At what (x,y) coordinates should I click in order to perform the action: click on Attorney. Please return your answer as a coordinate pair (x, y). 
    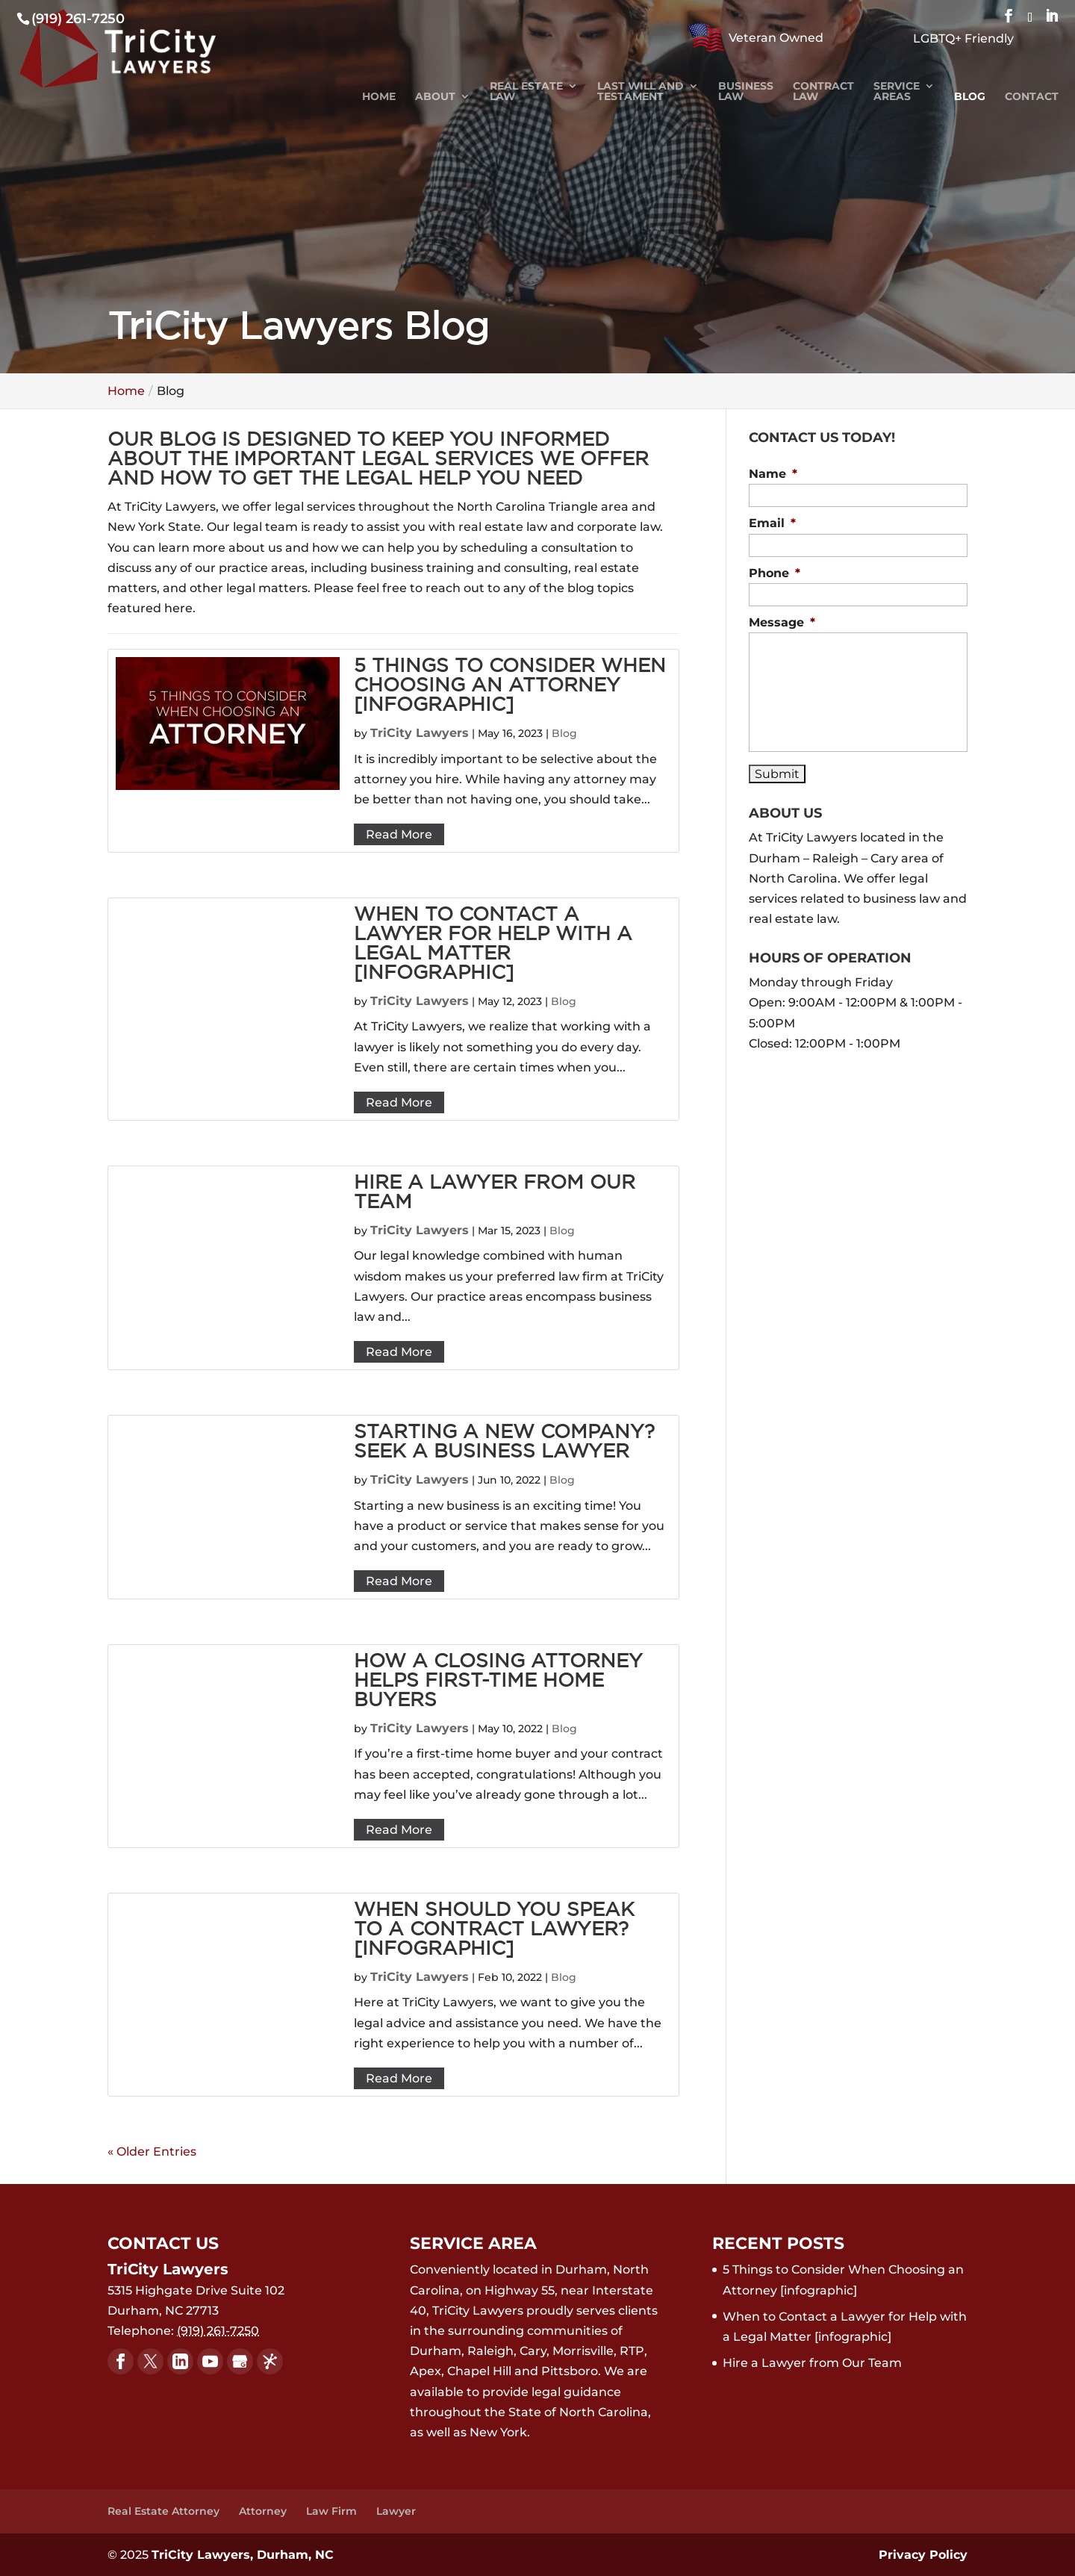
    Looking at the image, I should click on (263, 2511).